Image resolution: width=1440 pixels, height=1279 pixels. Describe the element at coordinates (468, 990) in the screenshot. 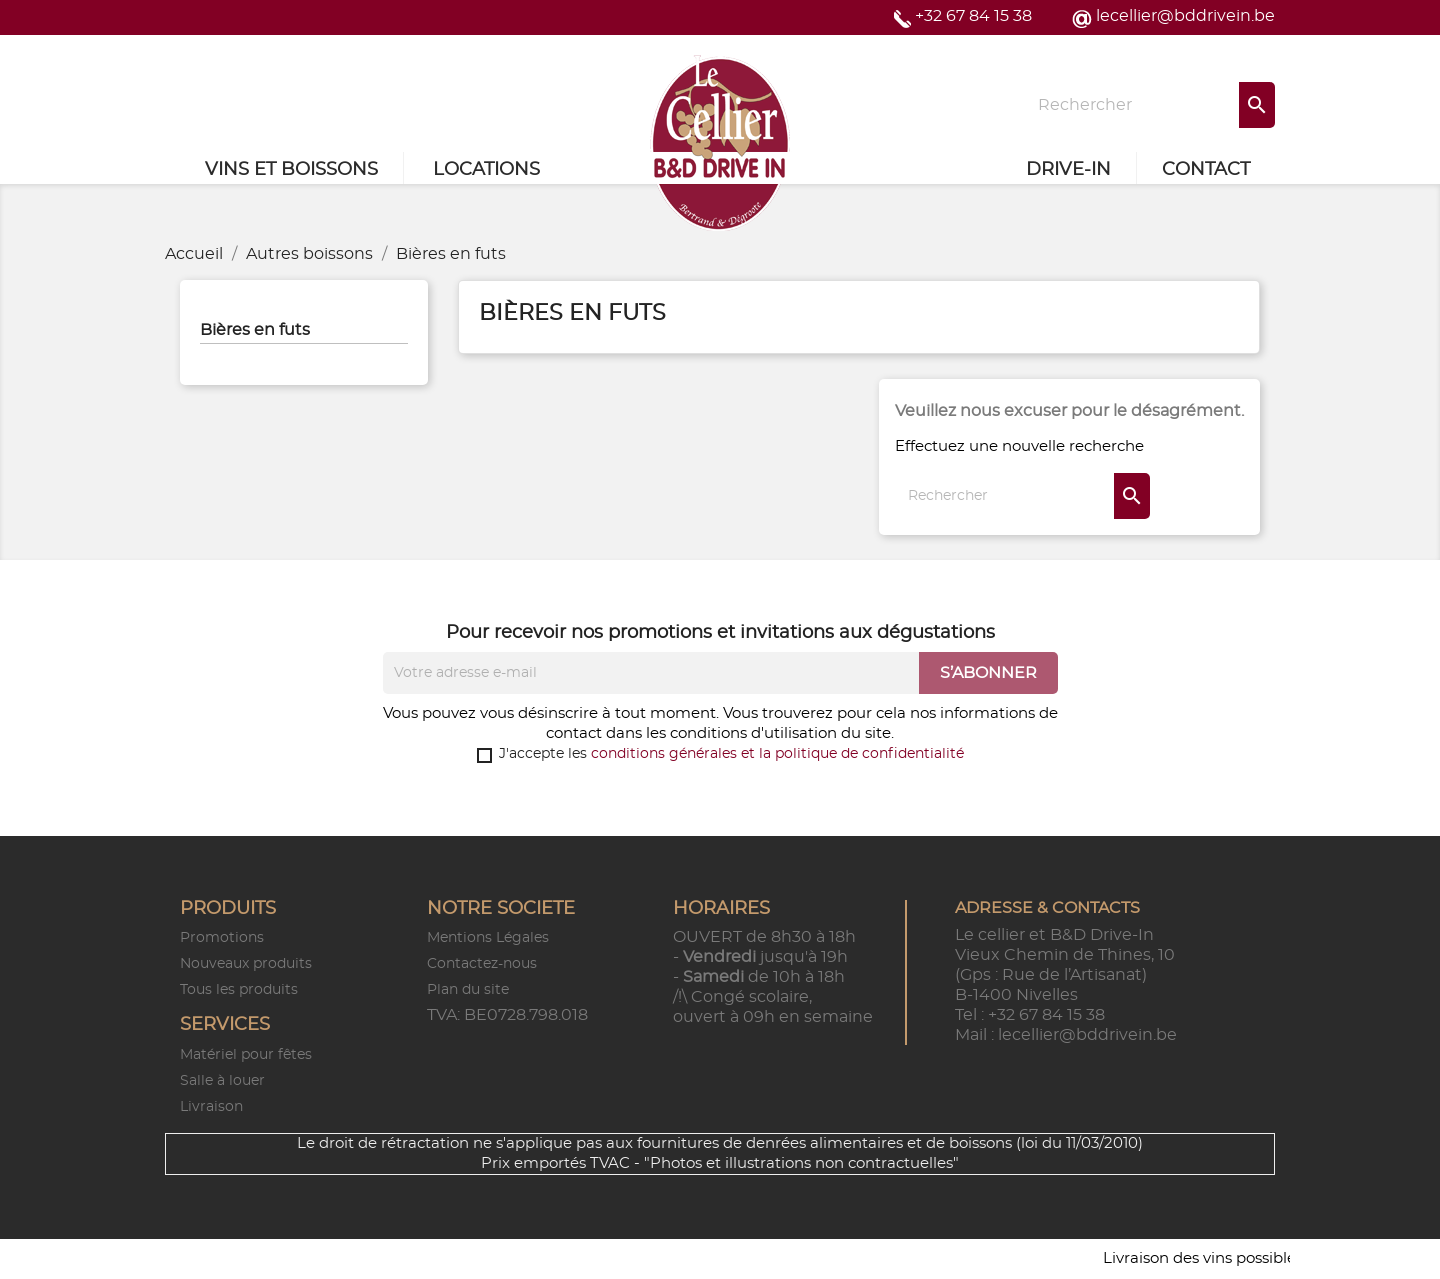

I see `Plan du site` at that location.